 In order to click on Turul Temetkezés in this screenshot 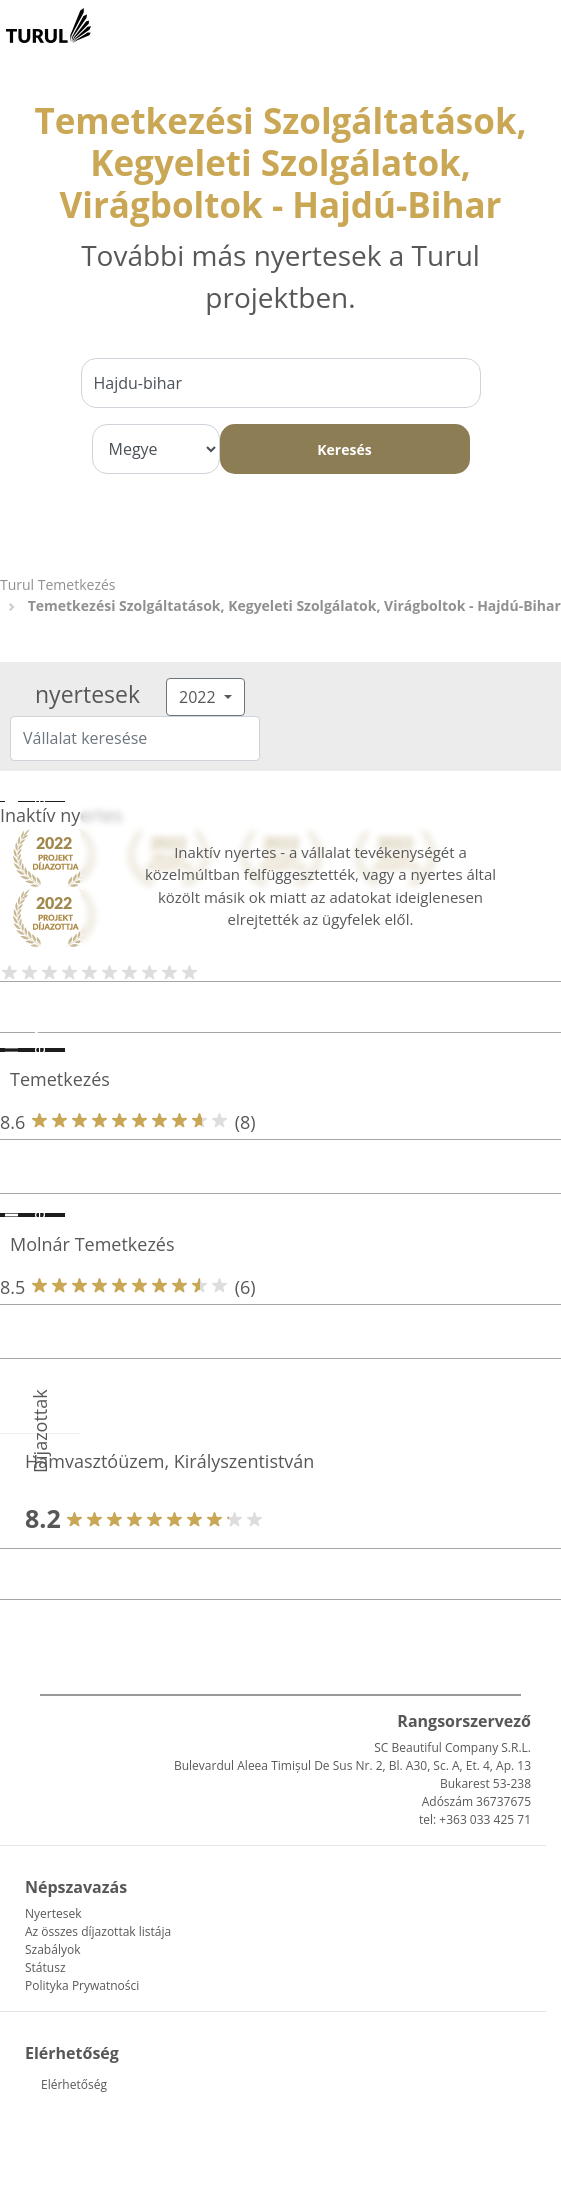, I will do `click(57, 584)`.